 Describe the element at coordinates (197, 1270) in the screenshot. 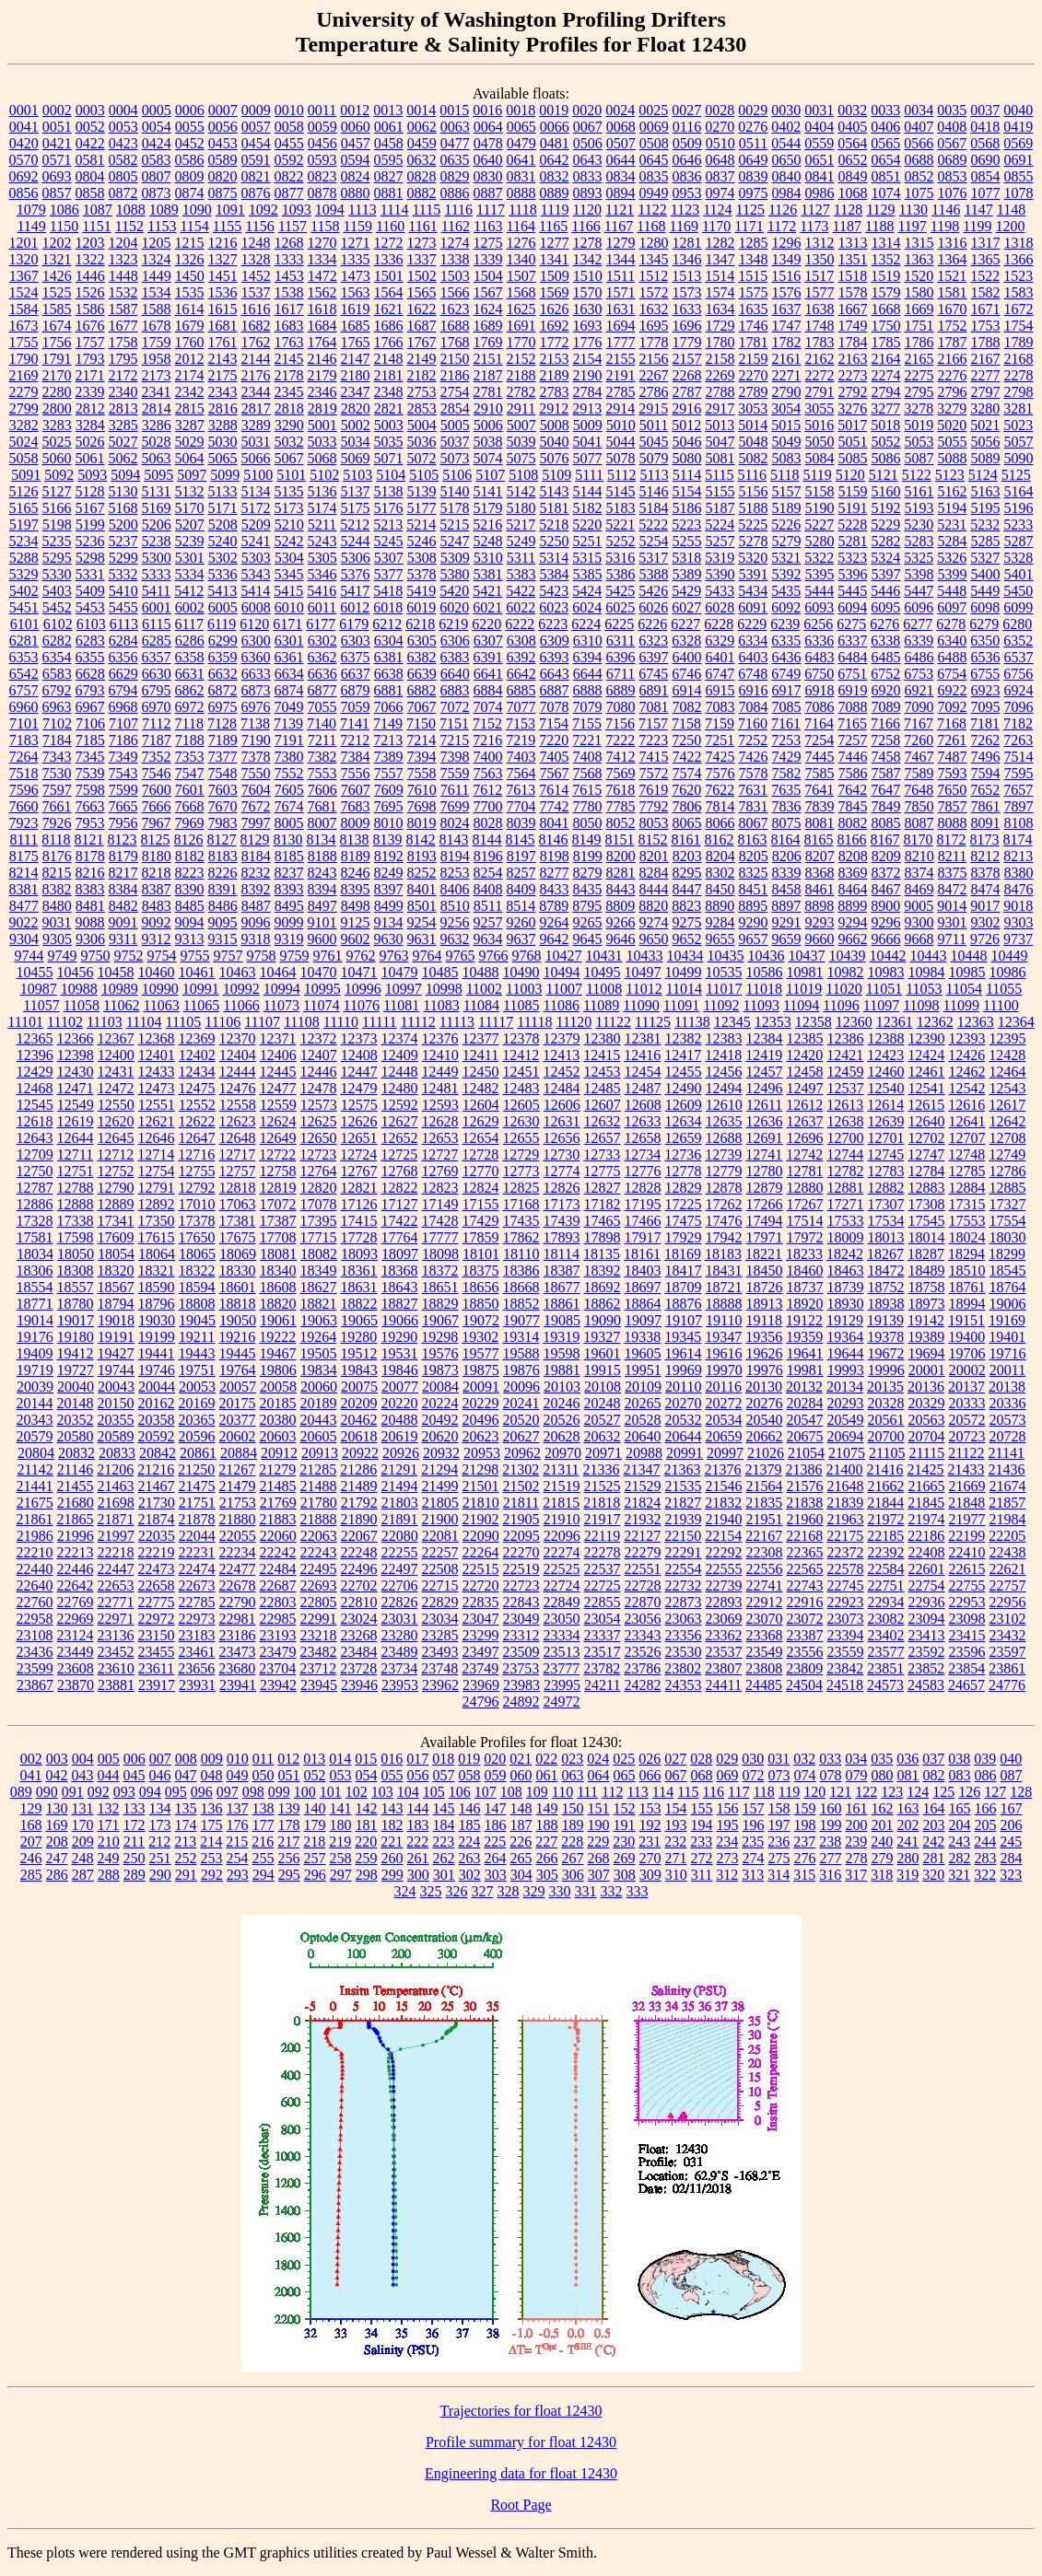

I see `18322` at that location.